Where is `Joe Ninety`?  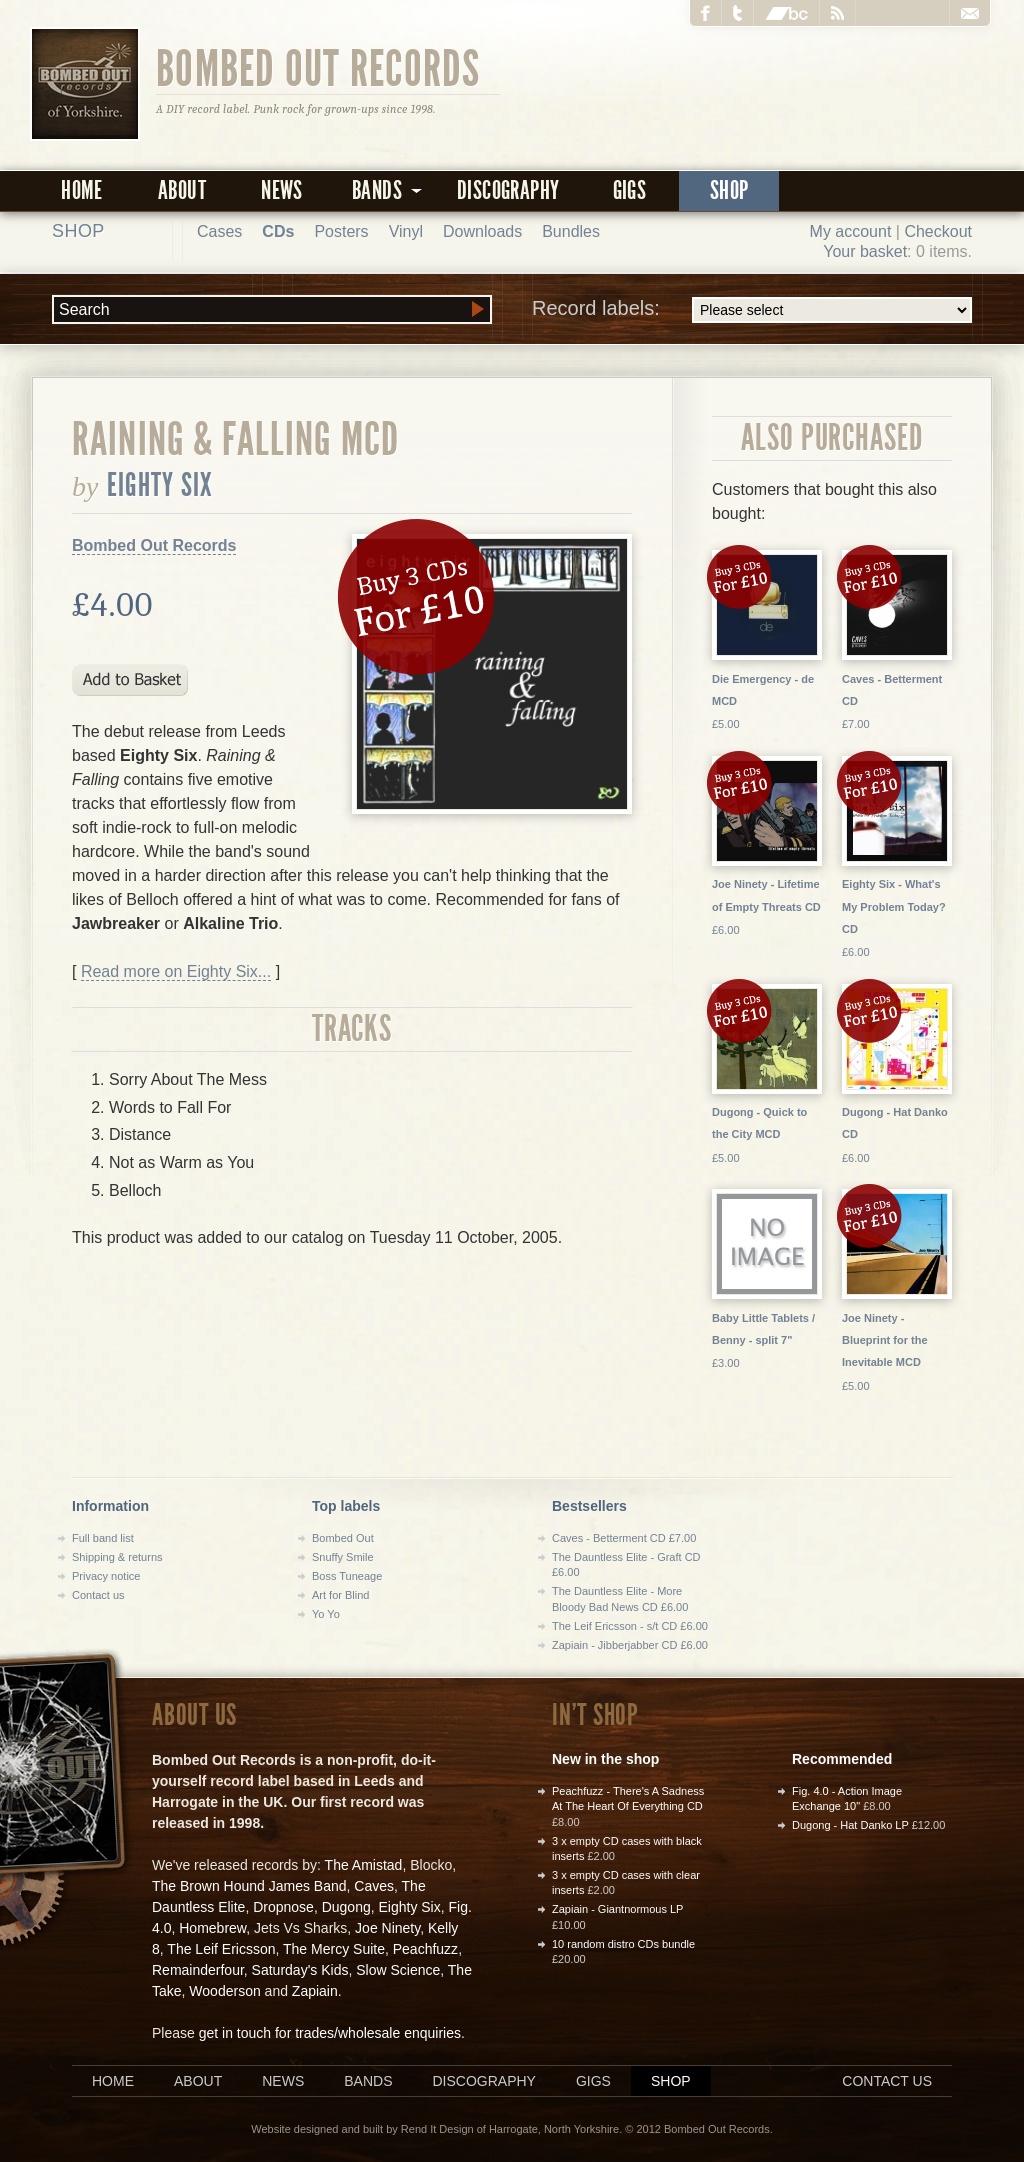
Joe Ninety is located at coordinates (387, 1928).